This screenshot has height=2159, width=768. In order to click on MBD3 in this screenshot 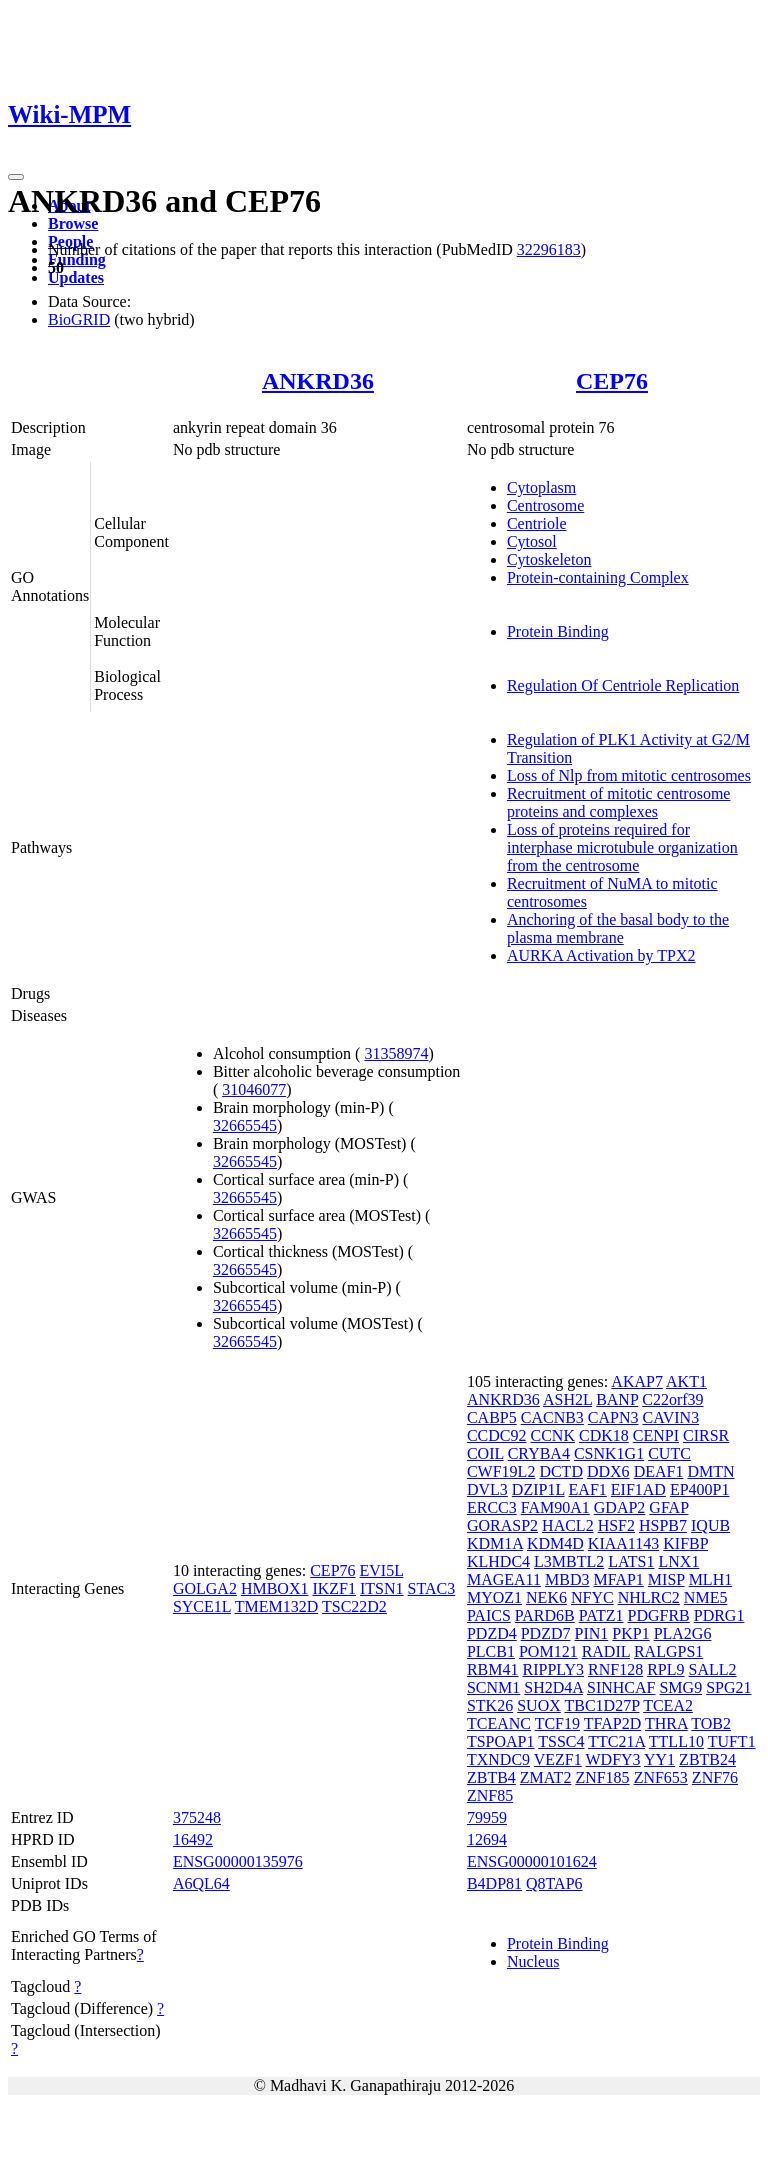, I will do `click(567, 1579)`.